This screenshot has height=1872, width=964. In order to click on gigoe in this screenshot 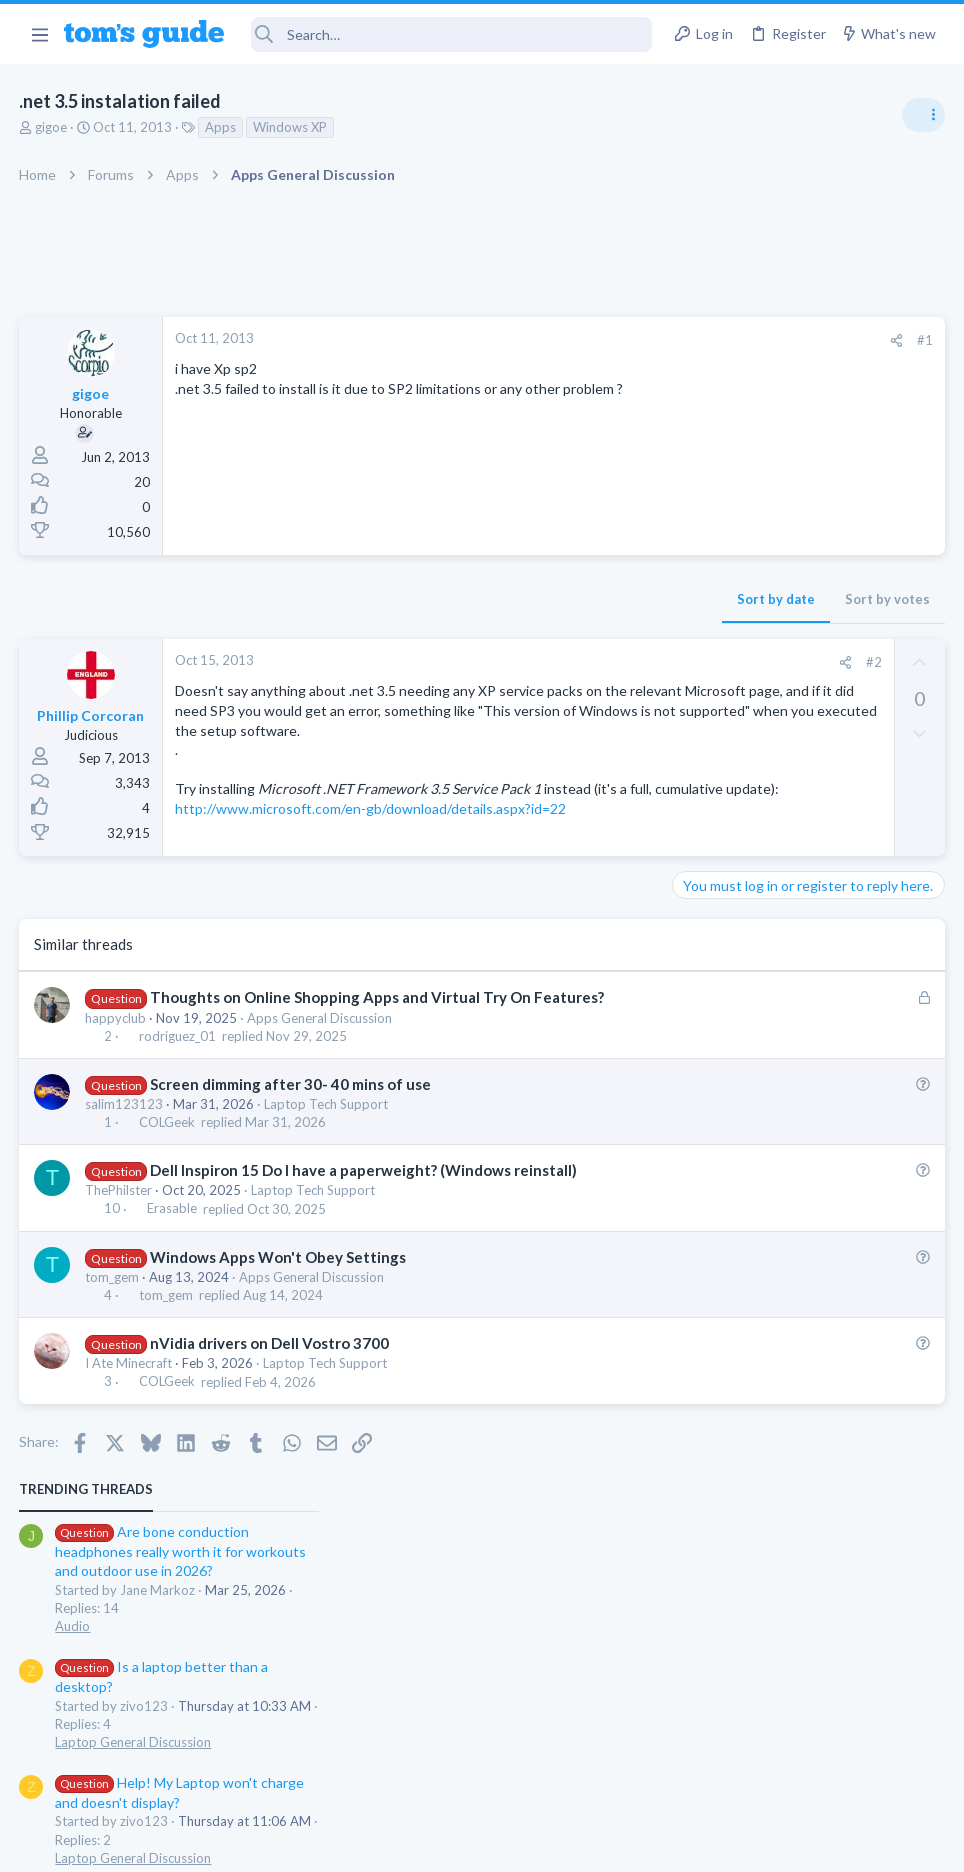, I will do `click(52, 127)`.